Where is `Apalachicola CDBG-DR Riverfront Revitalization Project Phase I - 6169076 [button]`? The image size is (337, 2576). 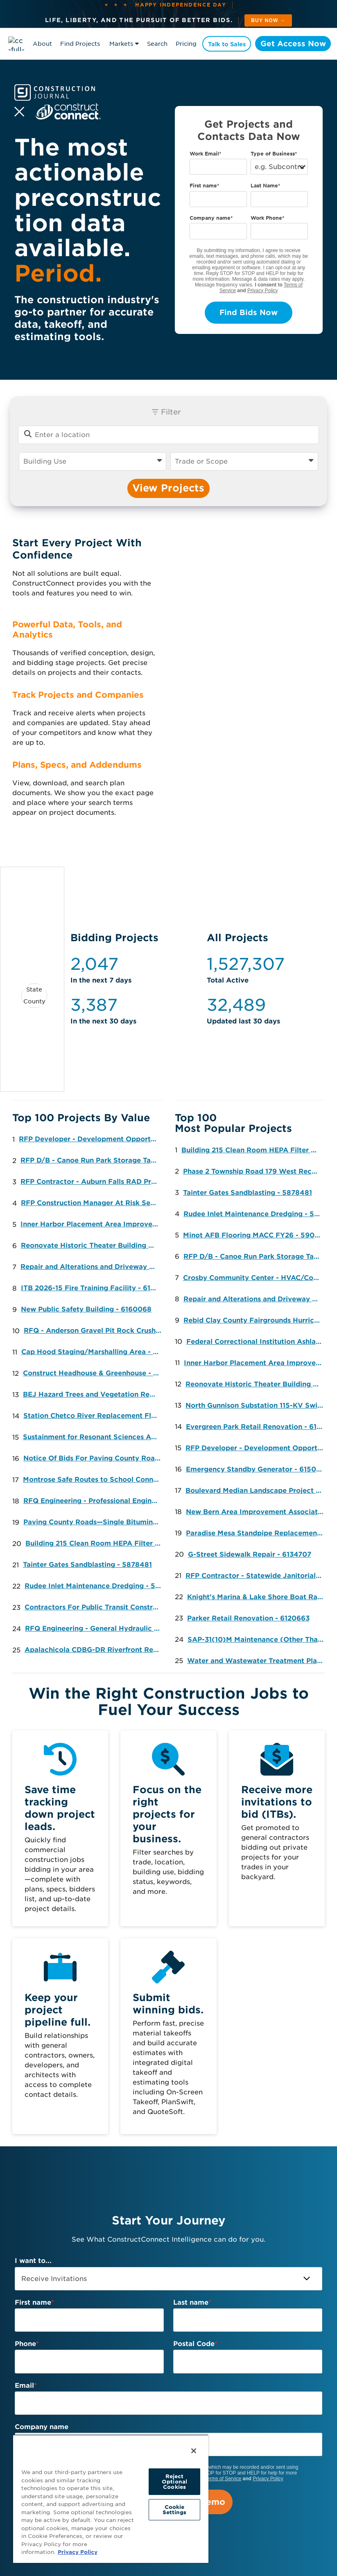
Apalachicola CDBG-DR Riverfront Revitalization Project Phase I - 6169076 [button] is located at coordinates (96, 1650).